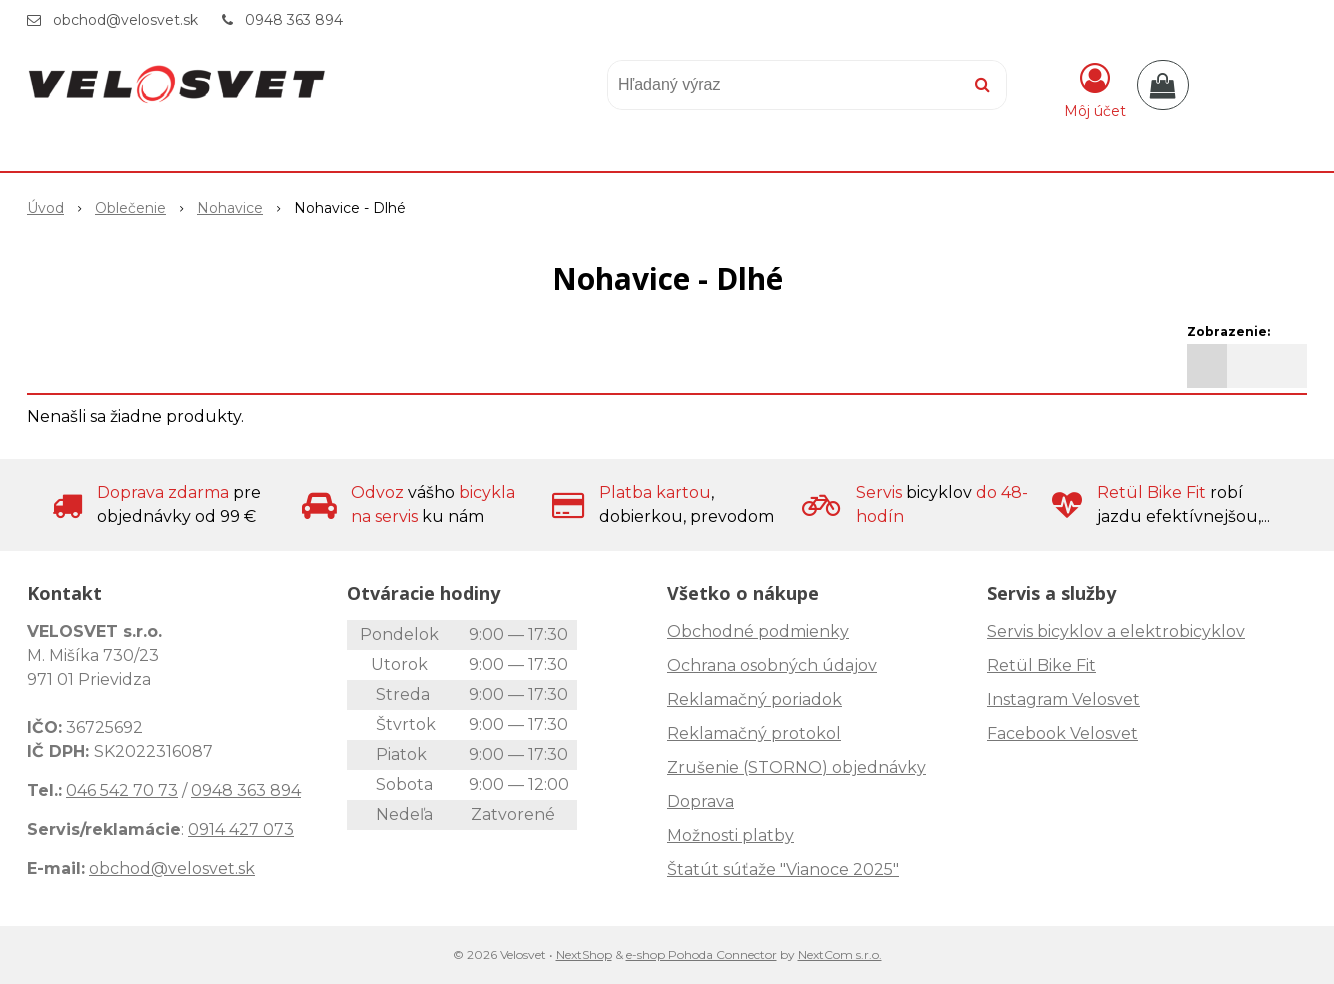 Image resolution: width=1334 pixels, height=984 pixels. I want to click on Servis bicyklov a elektrobicyklov, so click(1116, 631).